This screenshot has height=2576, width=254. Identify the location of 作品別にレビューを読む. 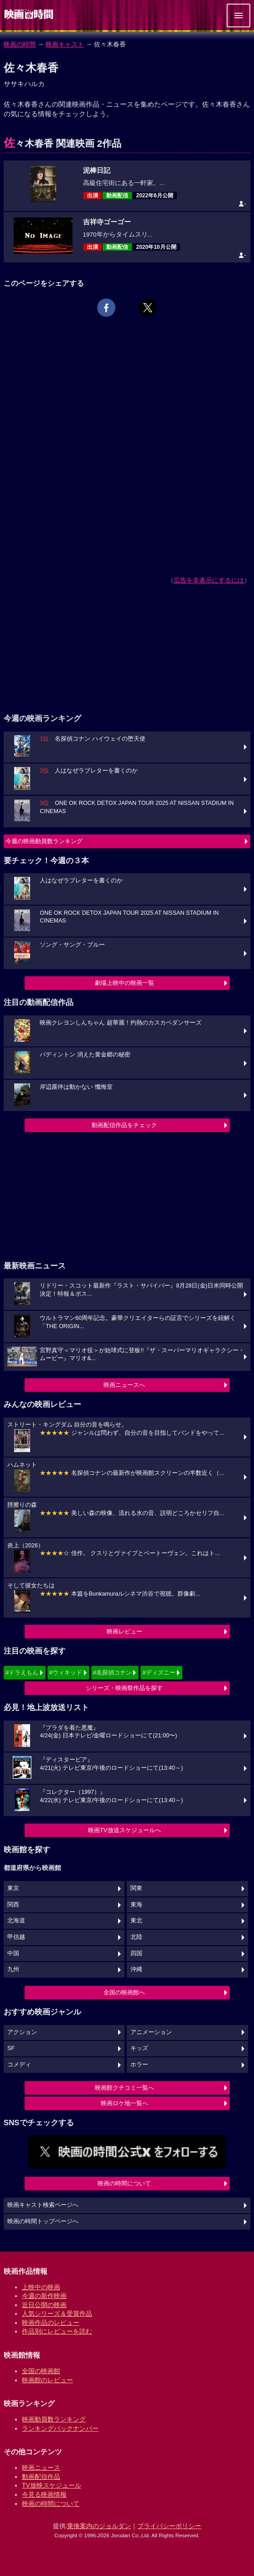
(57, 2331).